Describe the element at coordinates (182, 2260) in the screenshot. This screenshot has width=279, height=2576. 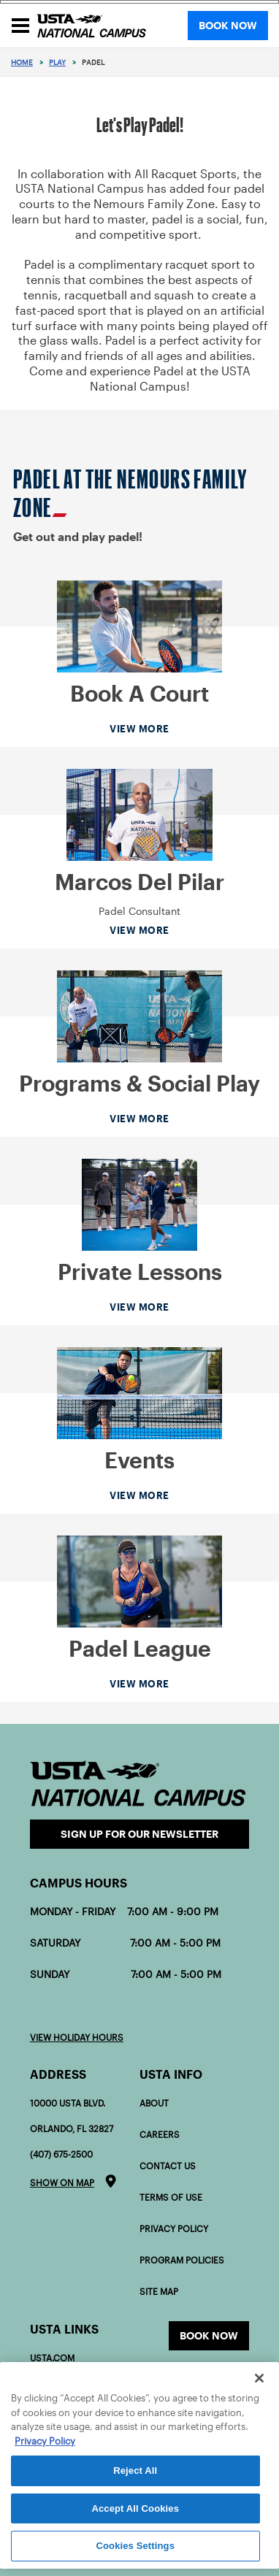
I see `Program policies` at that location.